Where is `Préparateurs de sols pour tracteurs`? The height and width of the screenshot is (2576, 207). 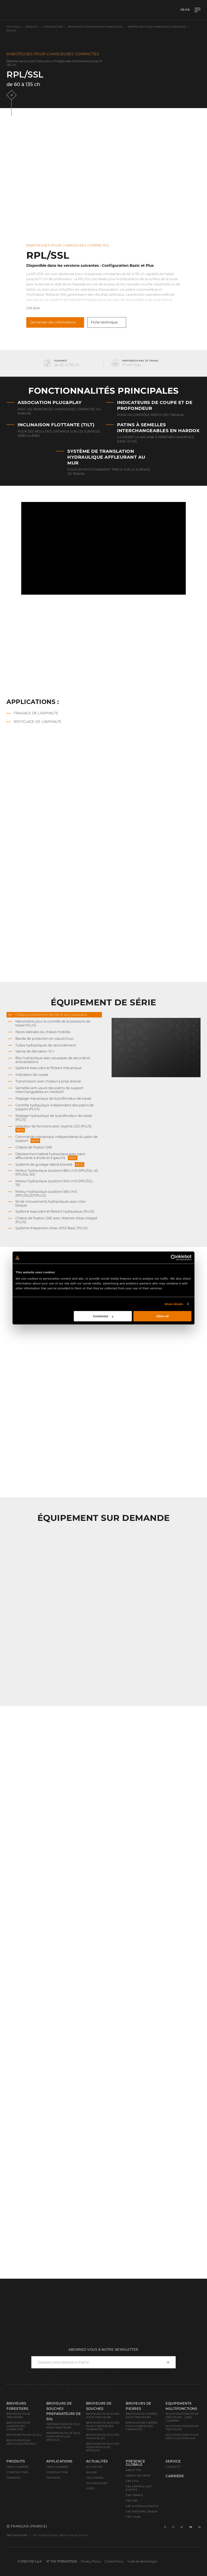 Préparateurs de sols pour tracteurs is located at coordinates (63, 2426).